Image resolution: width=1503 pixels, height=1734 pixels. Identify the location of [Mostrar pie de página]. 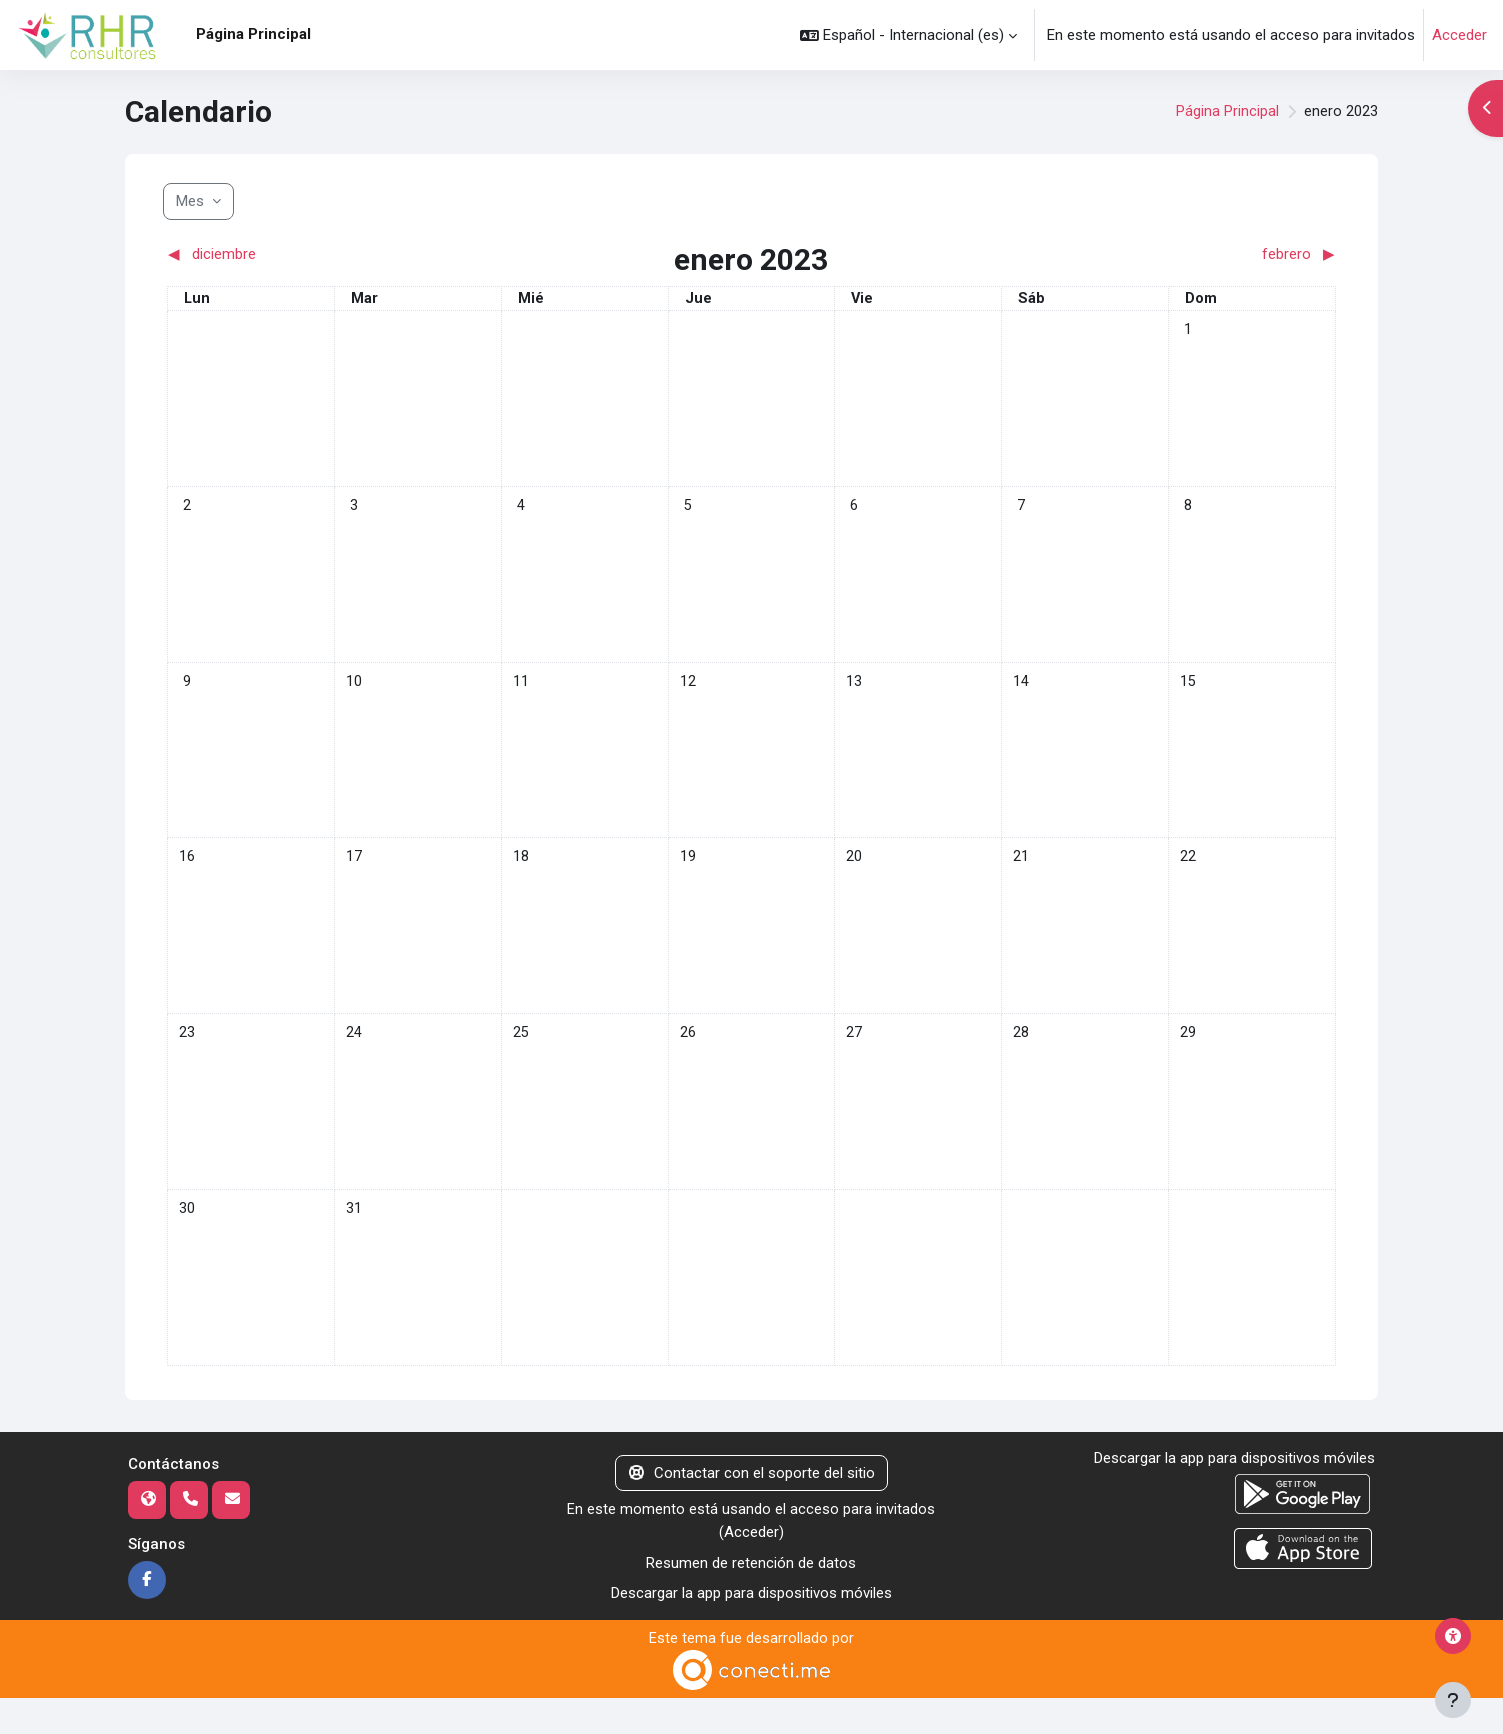
(1453, 1700).